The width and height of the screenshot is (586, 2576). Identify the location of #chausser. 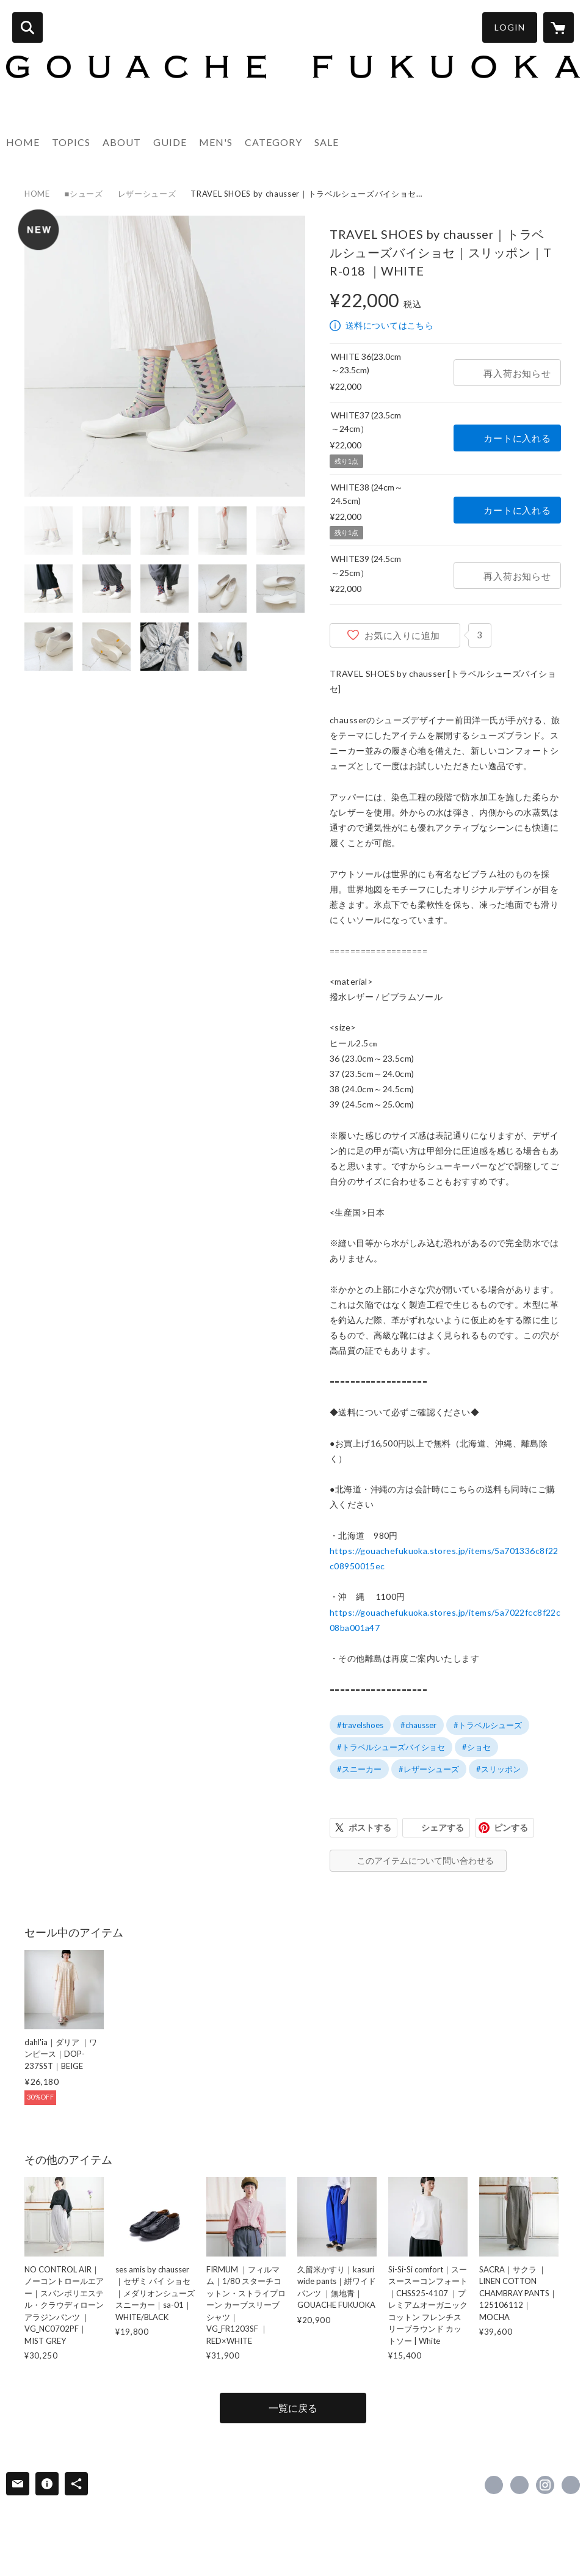
(418, 1725).